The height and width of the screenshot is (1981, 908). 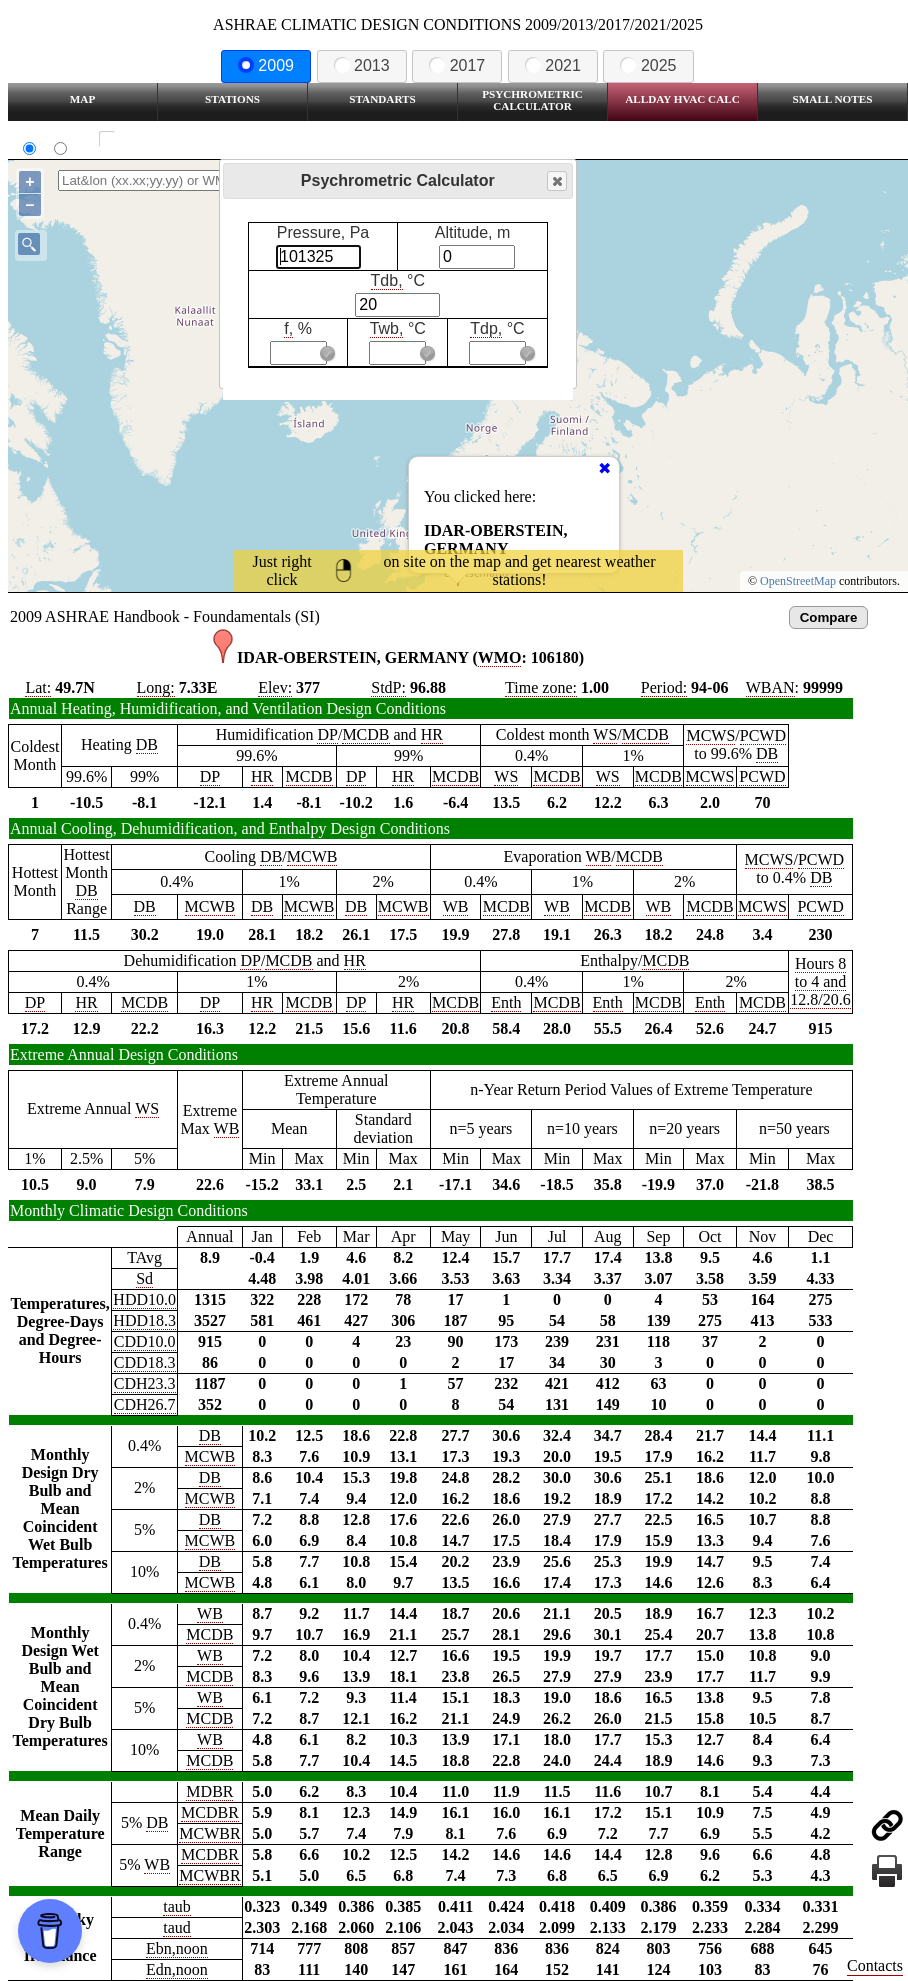 I want to click on Psychrometric Calculator, so click(x=532, y=100).